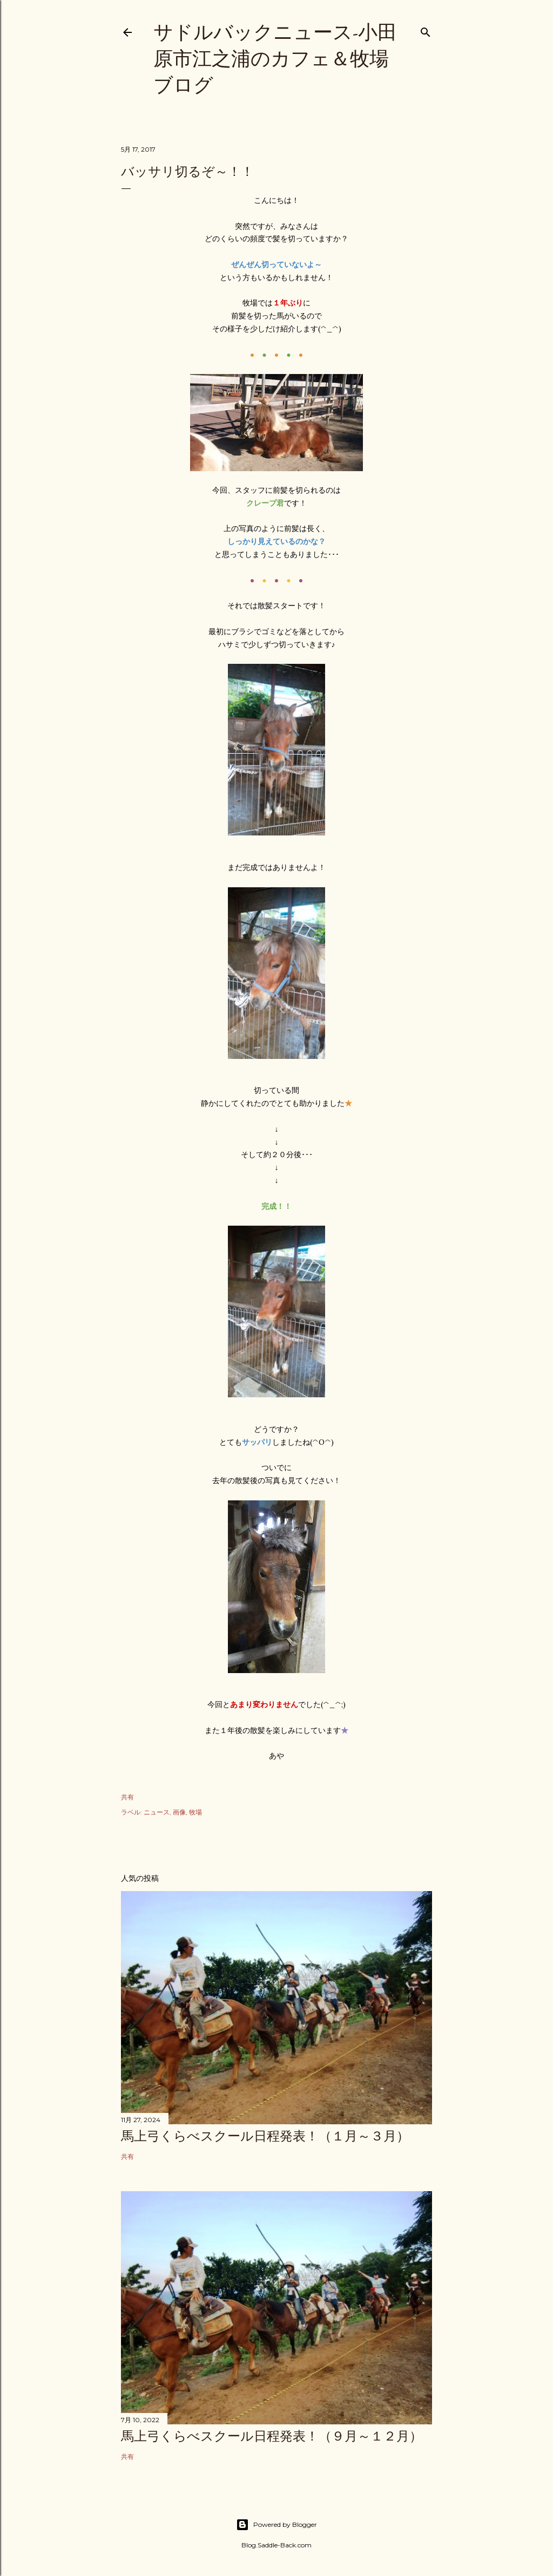  I want to click on Powered by Blogger, so click(276, 2524).